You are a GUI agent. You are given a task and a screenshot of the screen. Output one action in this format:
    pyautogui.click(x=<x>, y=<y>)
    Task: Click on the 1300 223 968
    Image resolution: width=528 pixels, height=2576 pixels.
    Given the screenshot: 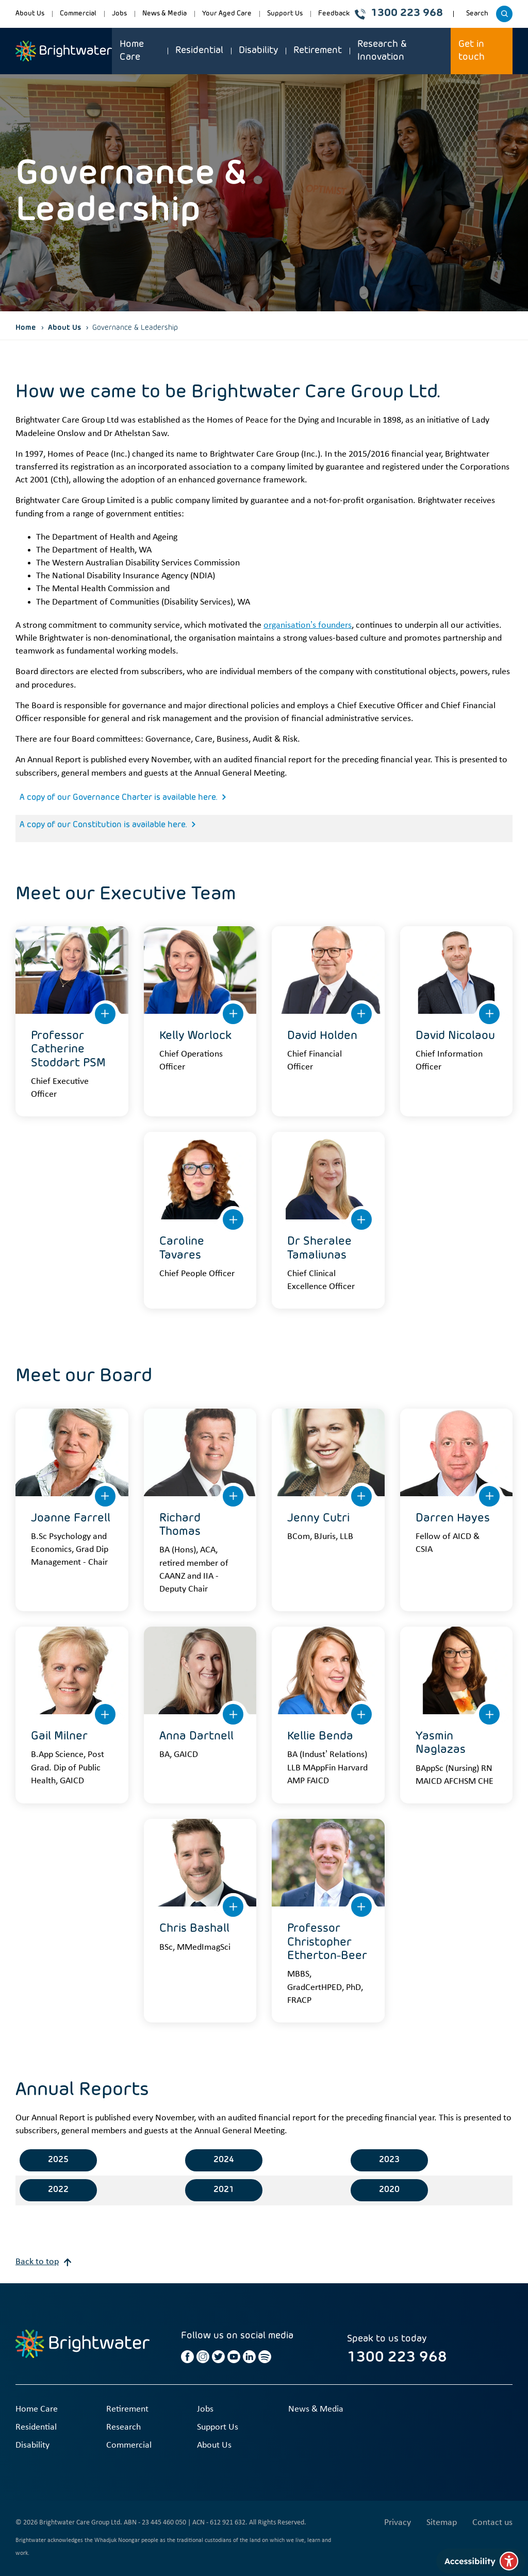 What is the action you would take?
    pyautogui.click(x=399, y=13)
    